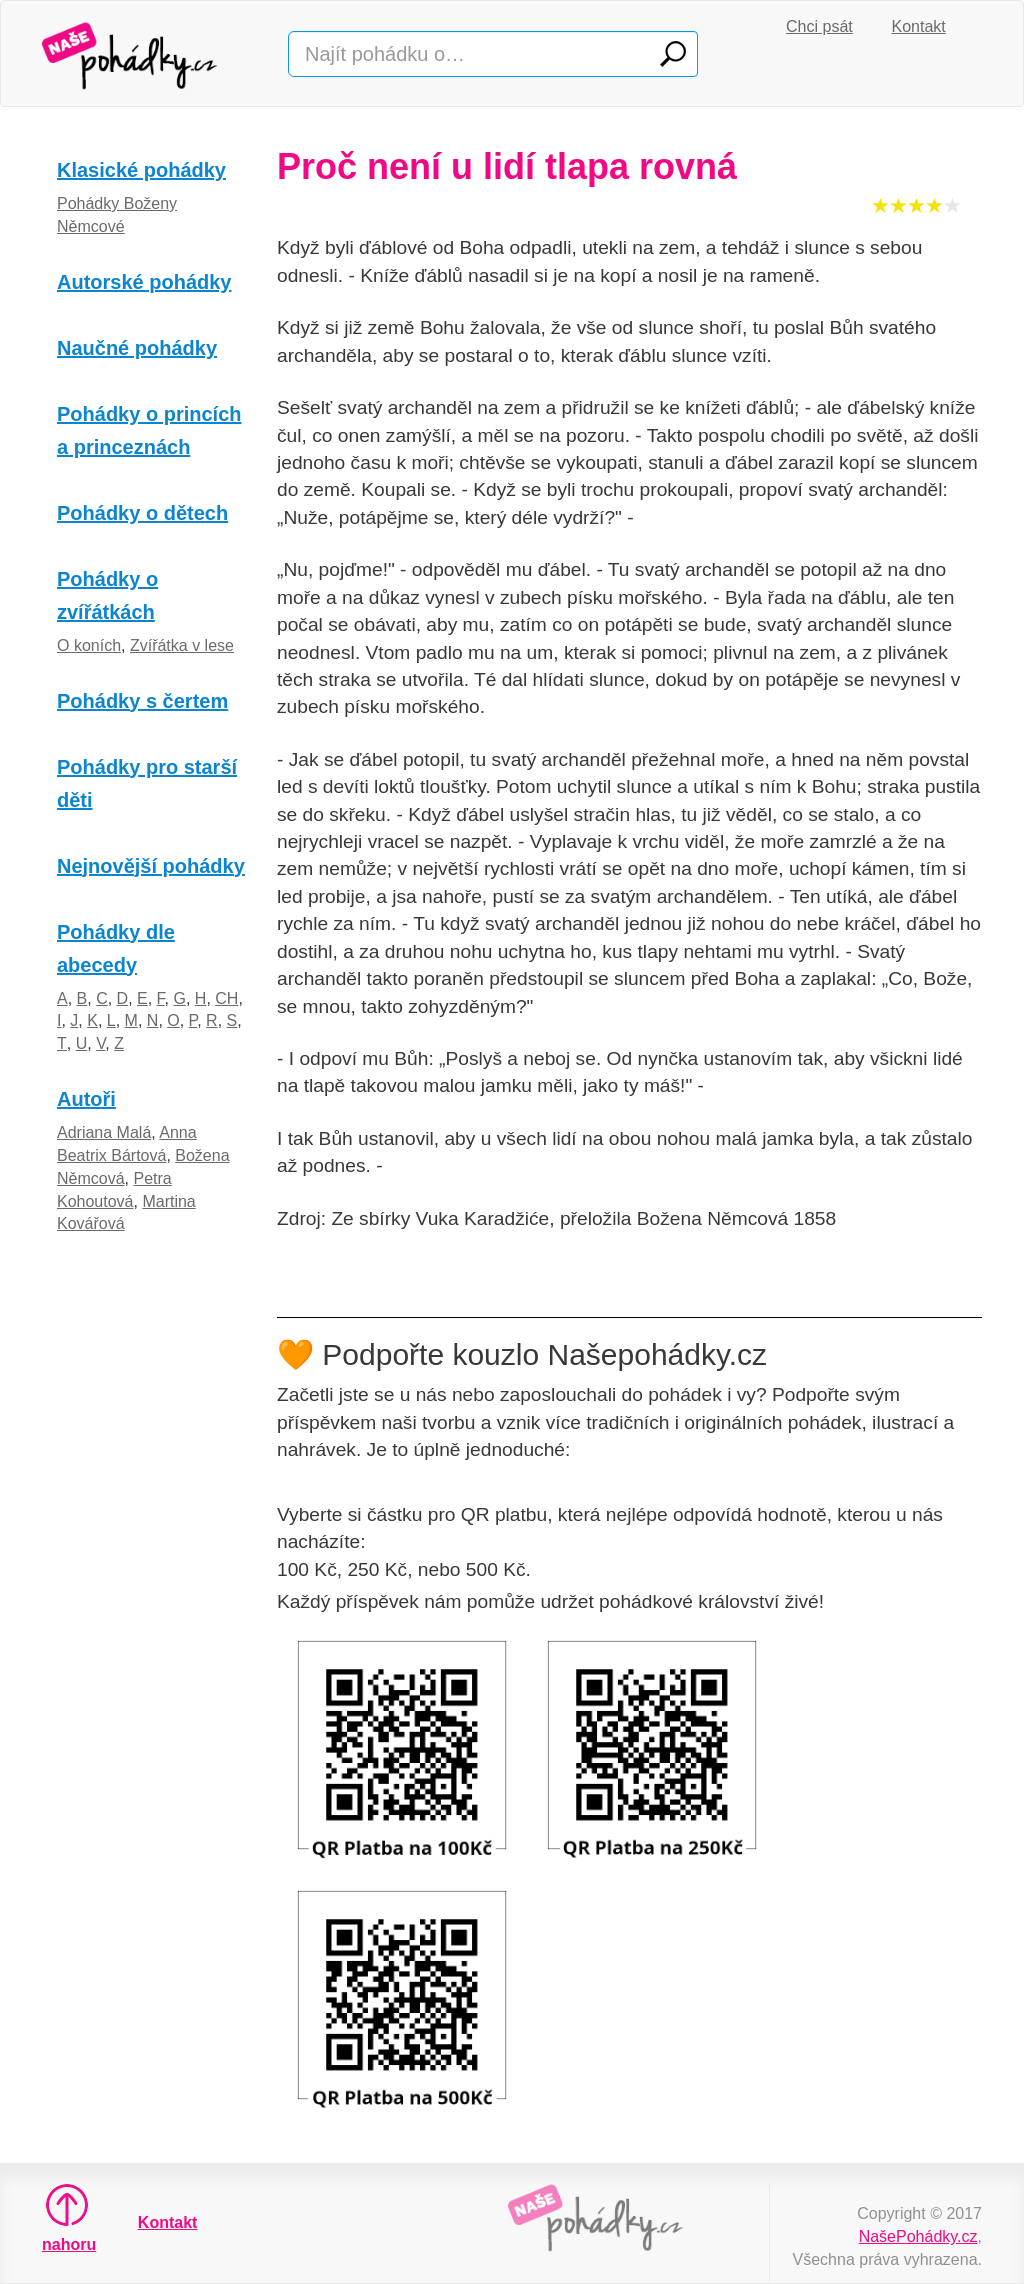  What do you see at coordinates (141, 170) in the screenshot?
I see `Klasické pohádky` at bounding box center [141, 170].